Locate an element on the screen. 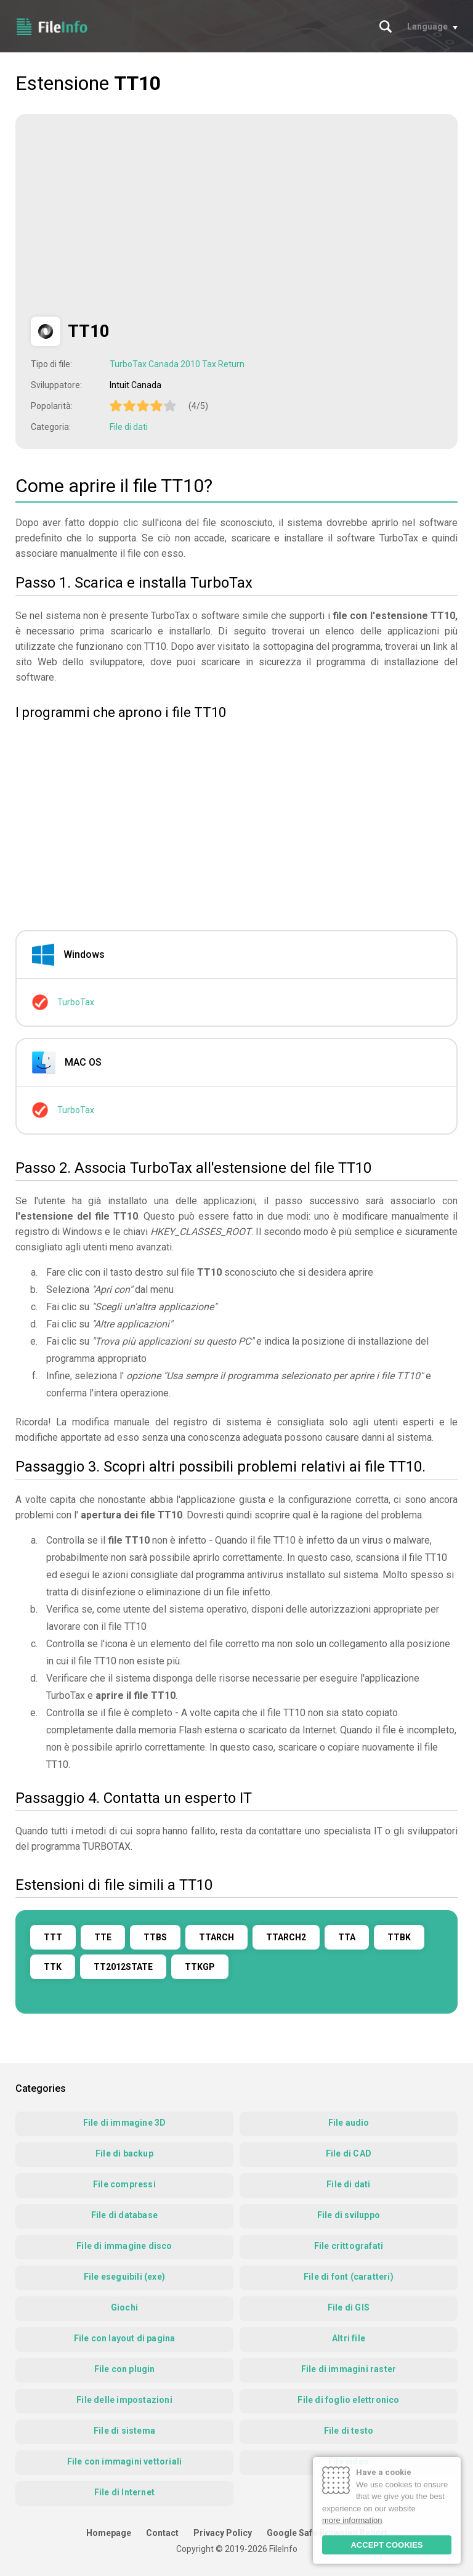 The image size is (473, 2576). Privacy Policy is located at coordinates (222, 2533).